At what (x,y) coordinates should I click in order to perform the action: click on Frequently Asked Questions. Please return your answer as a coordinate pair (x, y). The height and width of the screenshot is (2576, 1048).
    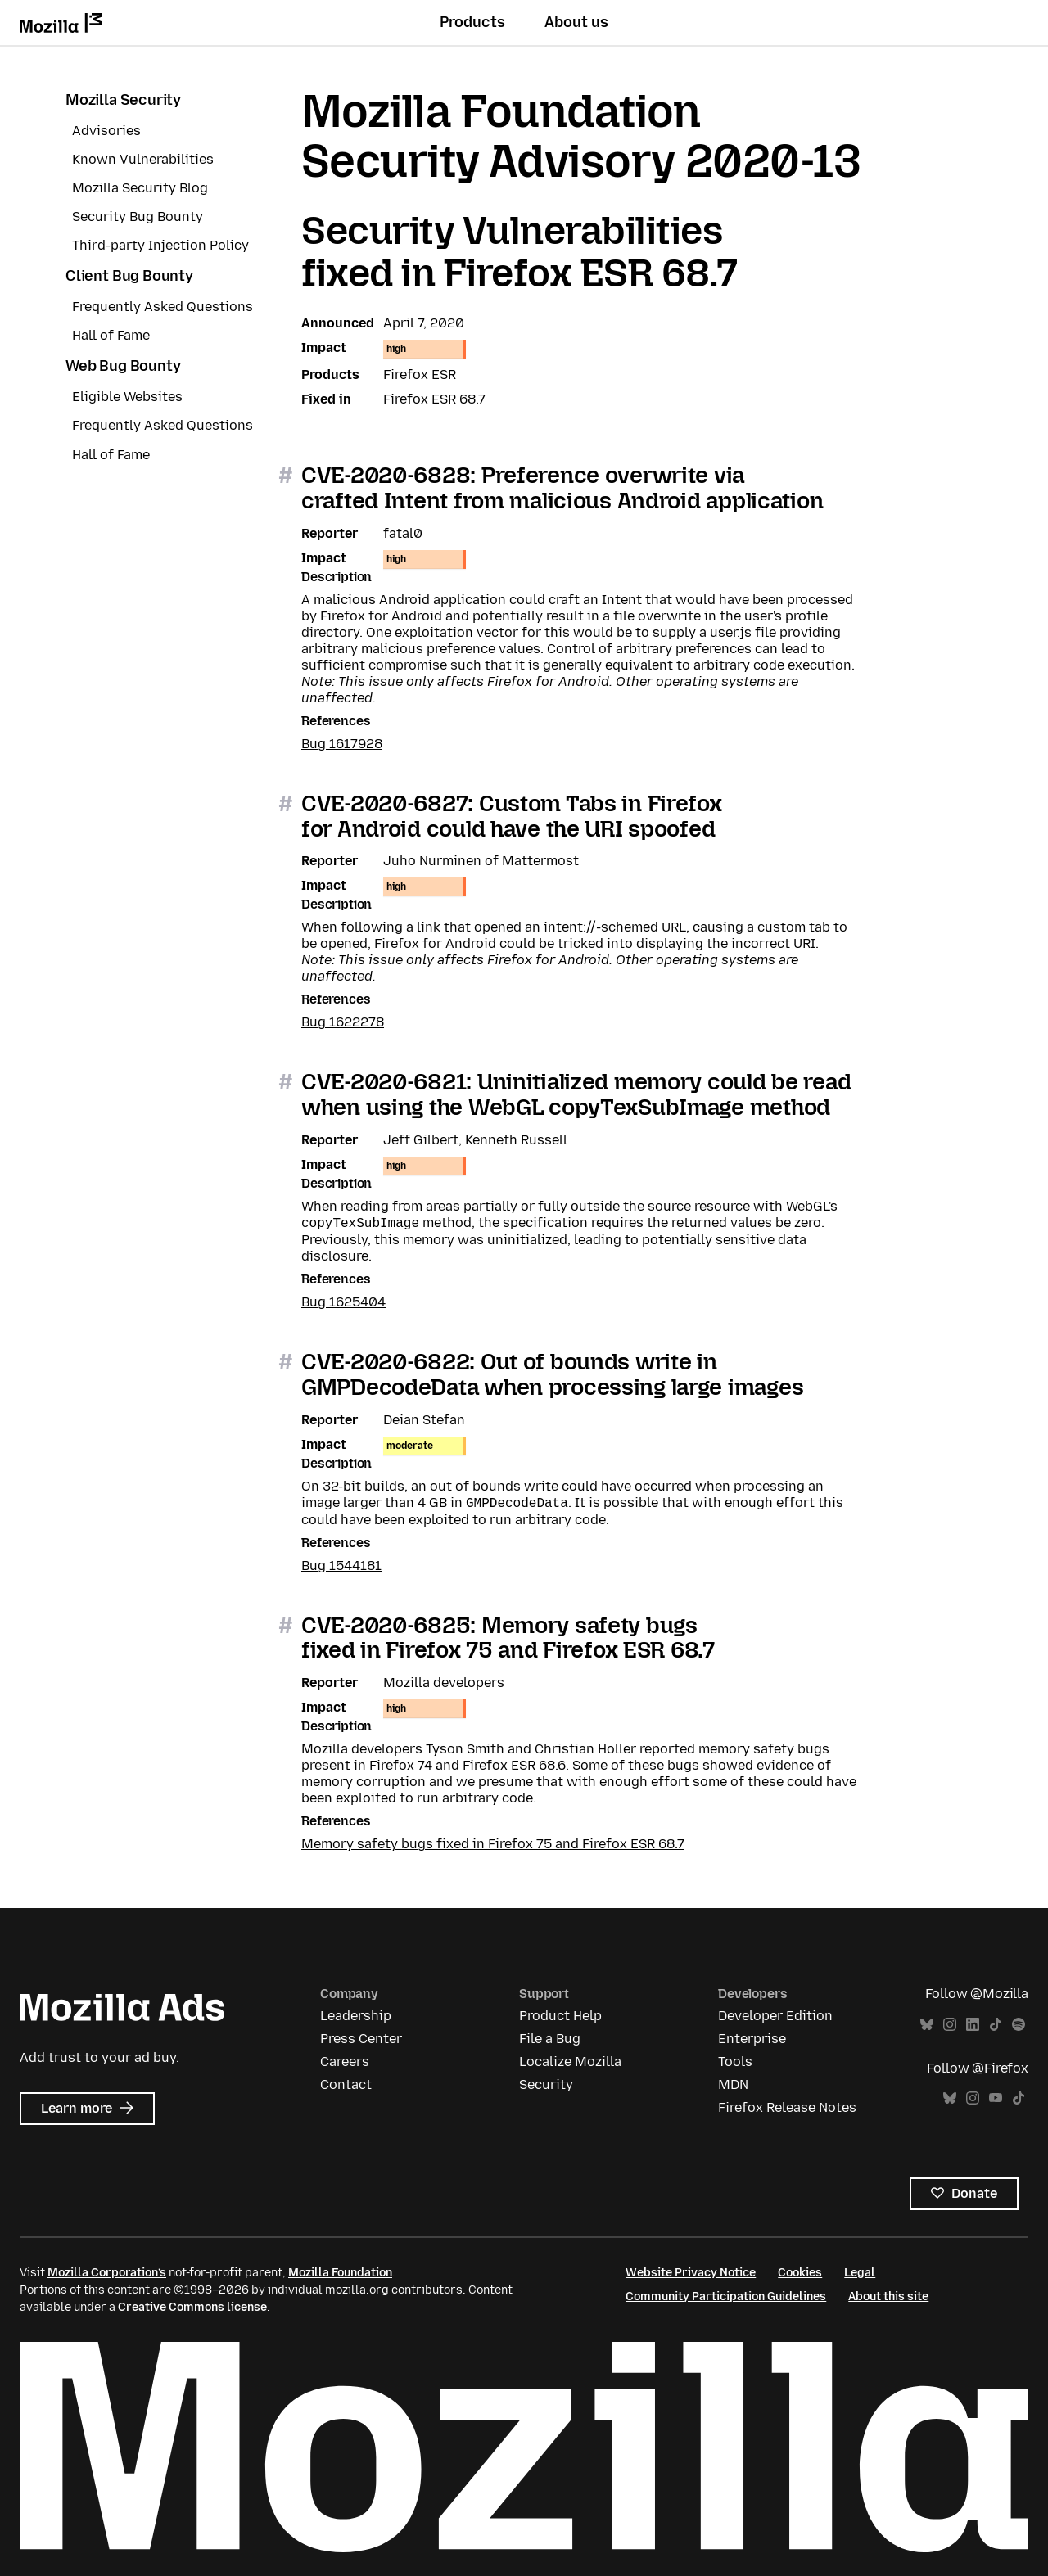
    Looking at the image, I should click on (162, 306).